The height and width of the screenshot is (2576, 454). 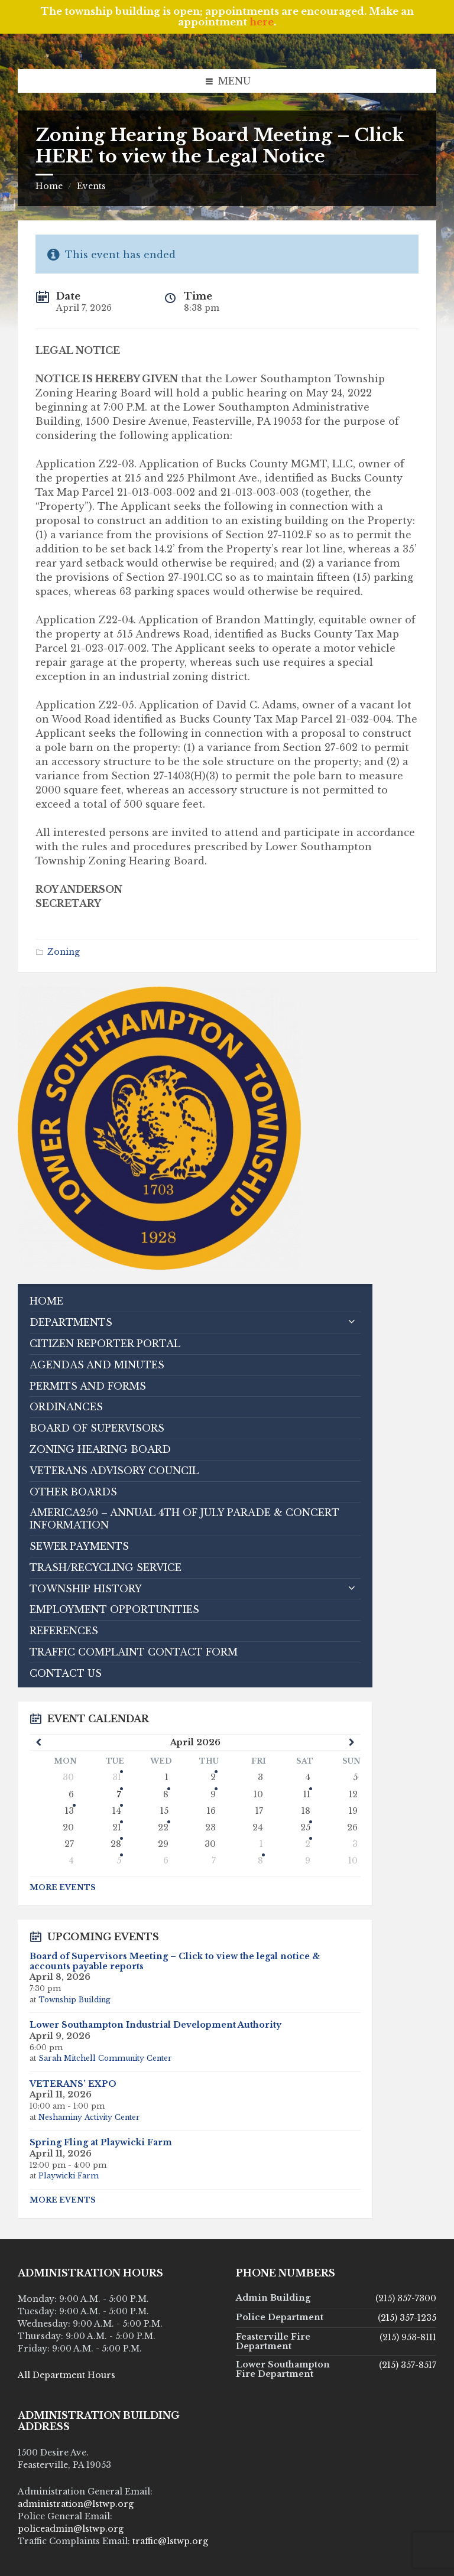 I want to click on 28 [Go to event], so click(x=116, y=1844).